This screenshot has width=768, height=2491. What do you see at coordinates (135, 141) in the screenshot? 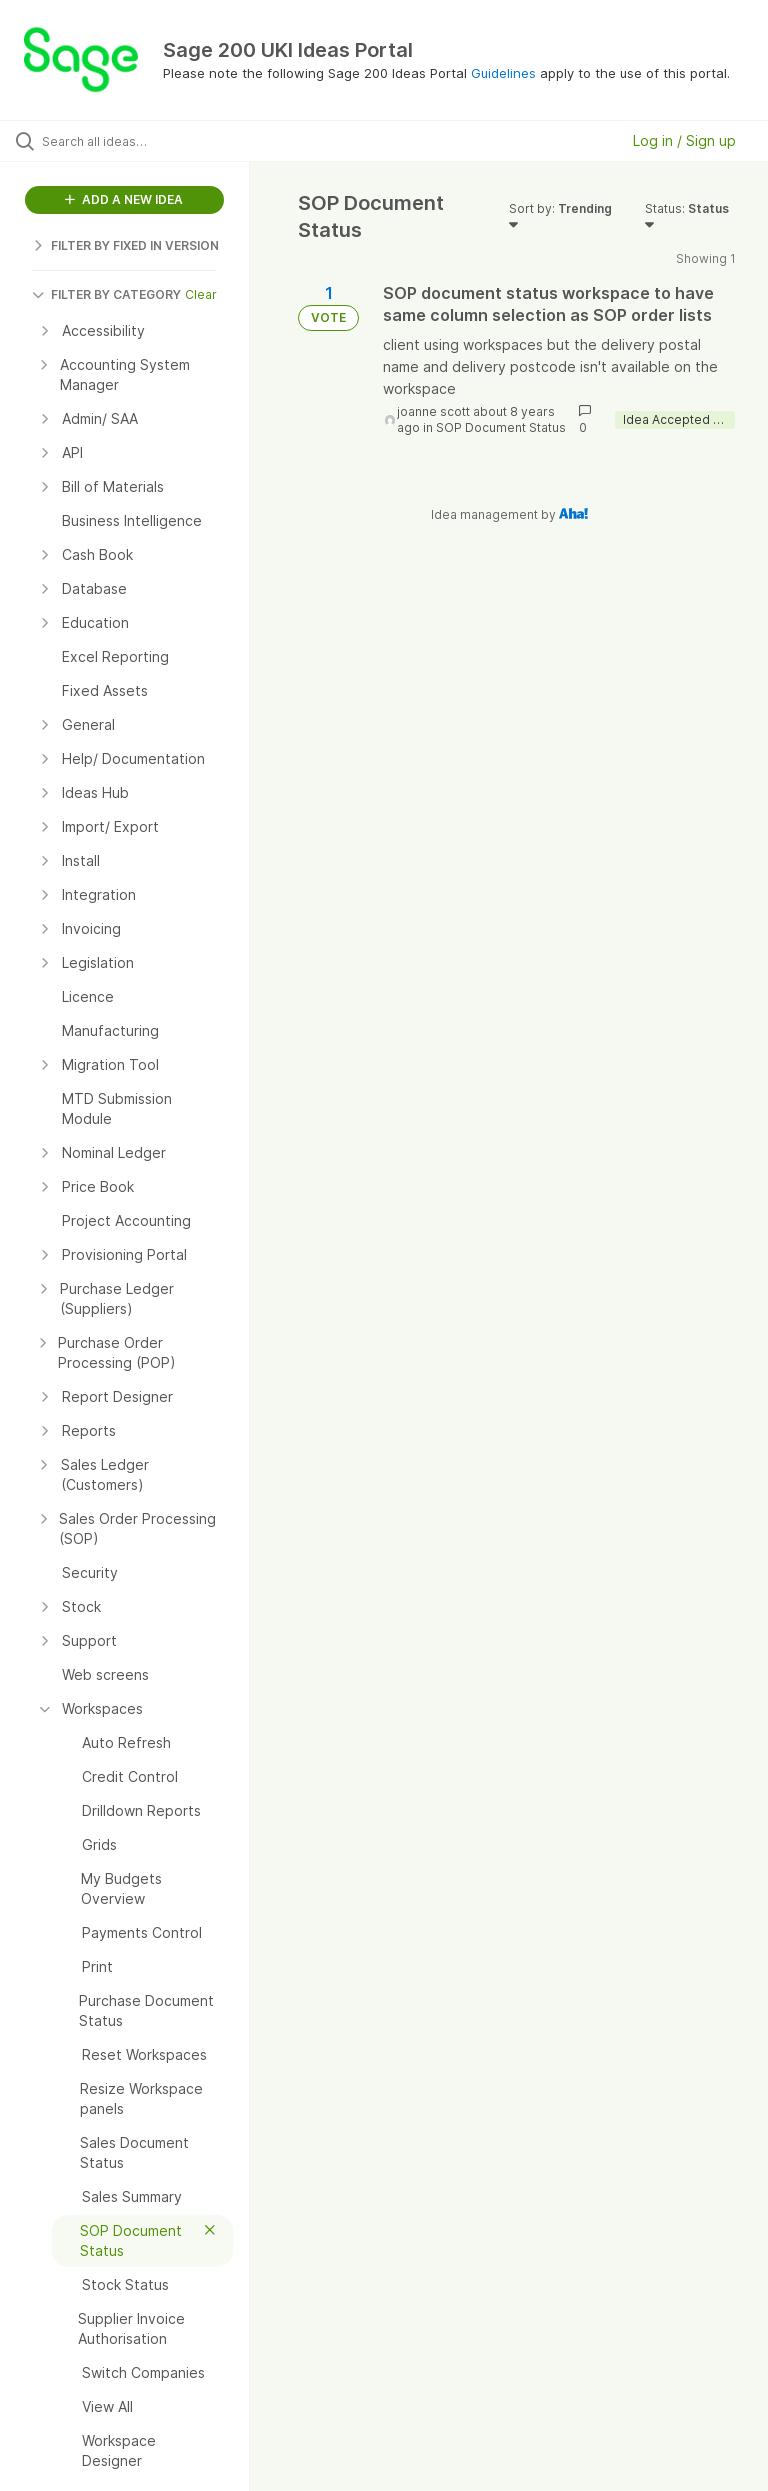
I see `[Search all ideas…]` at bounding box center [135, 141].